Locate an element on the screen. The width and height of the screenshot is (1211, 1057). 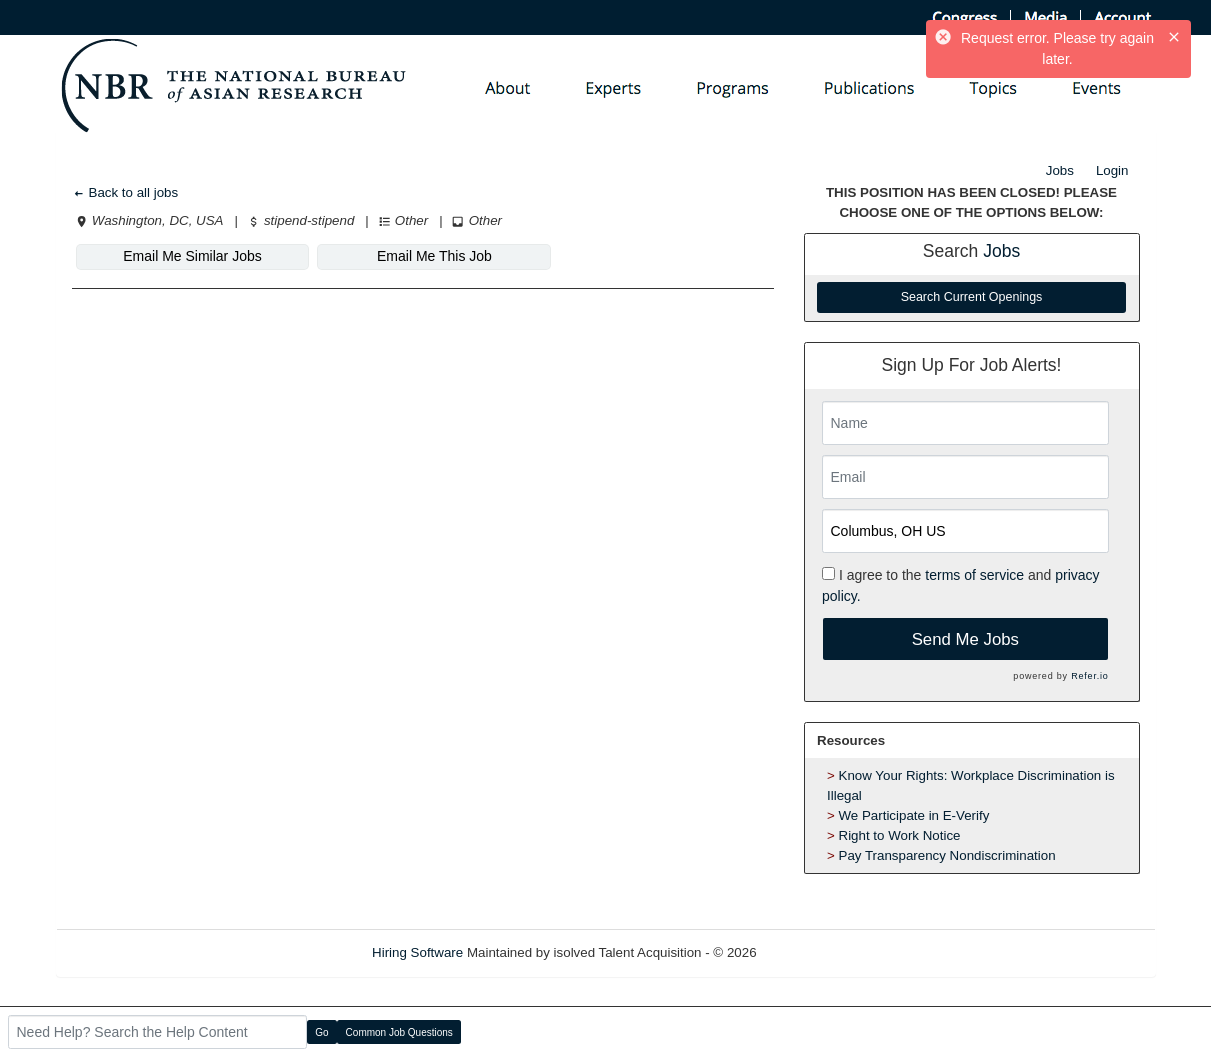
Right to Work Notice is located at coordinates (900, 835).